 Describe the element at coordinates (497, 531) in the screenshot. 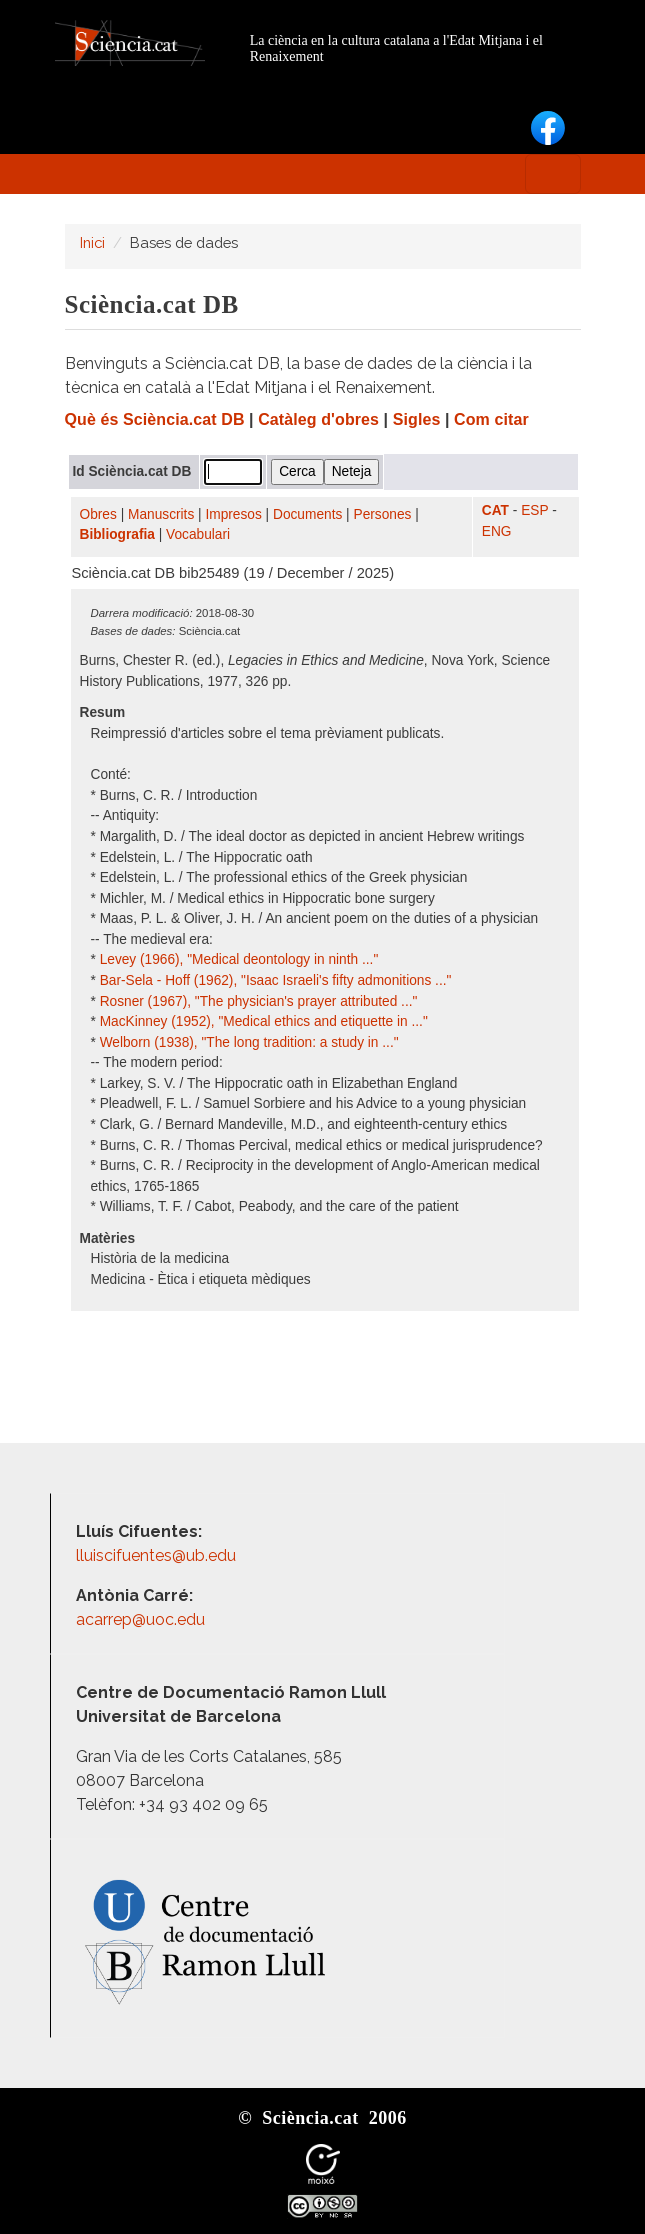

I see `ENG` at that location.